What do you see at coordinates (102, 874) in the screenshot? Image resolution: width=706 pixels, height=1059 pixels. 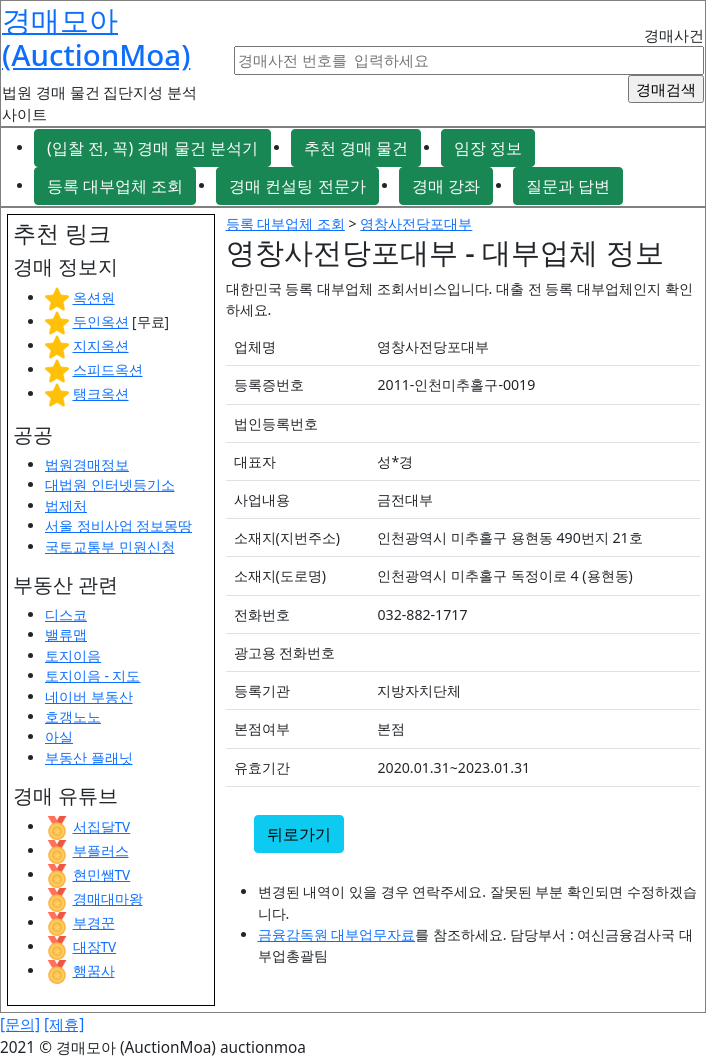 I see `현민쌤TV` at bounding box center [102, 874].